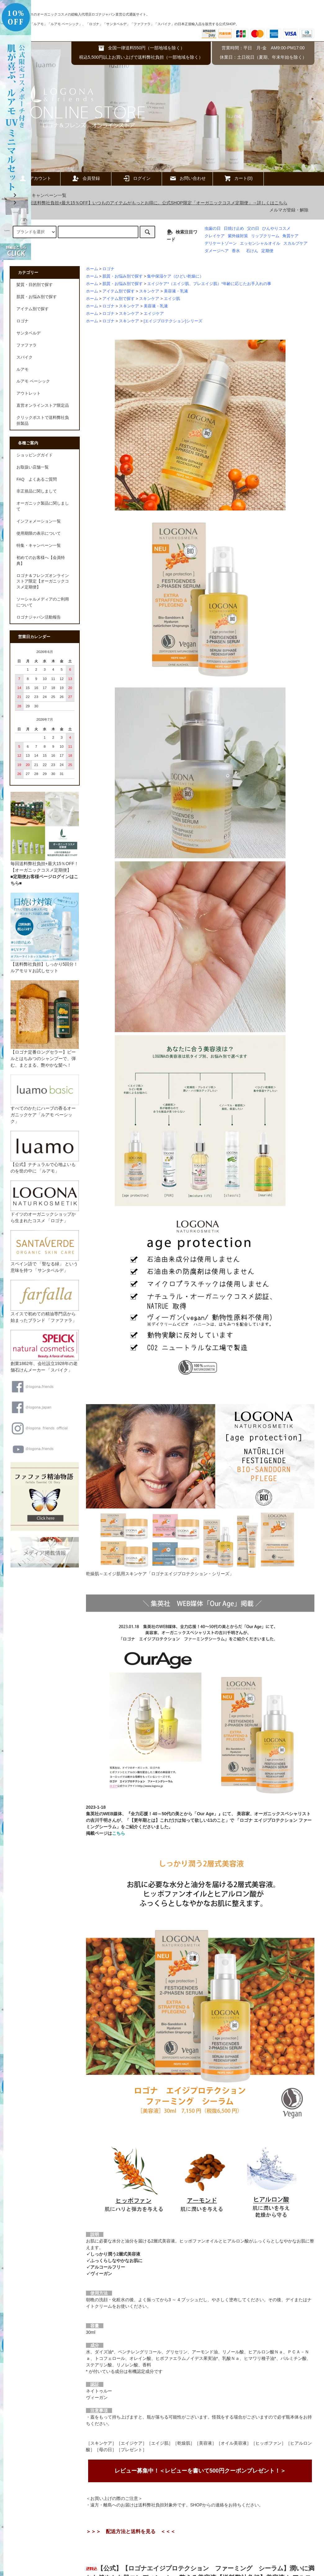 The width and height of the screenshot is (324, 2576). I want to click on ルアモ ベーシック, so click(33, 381).